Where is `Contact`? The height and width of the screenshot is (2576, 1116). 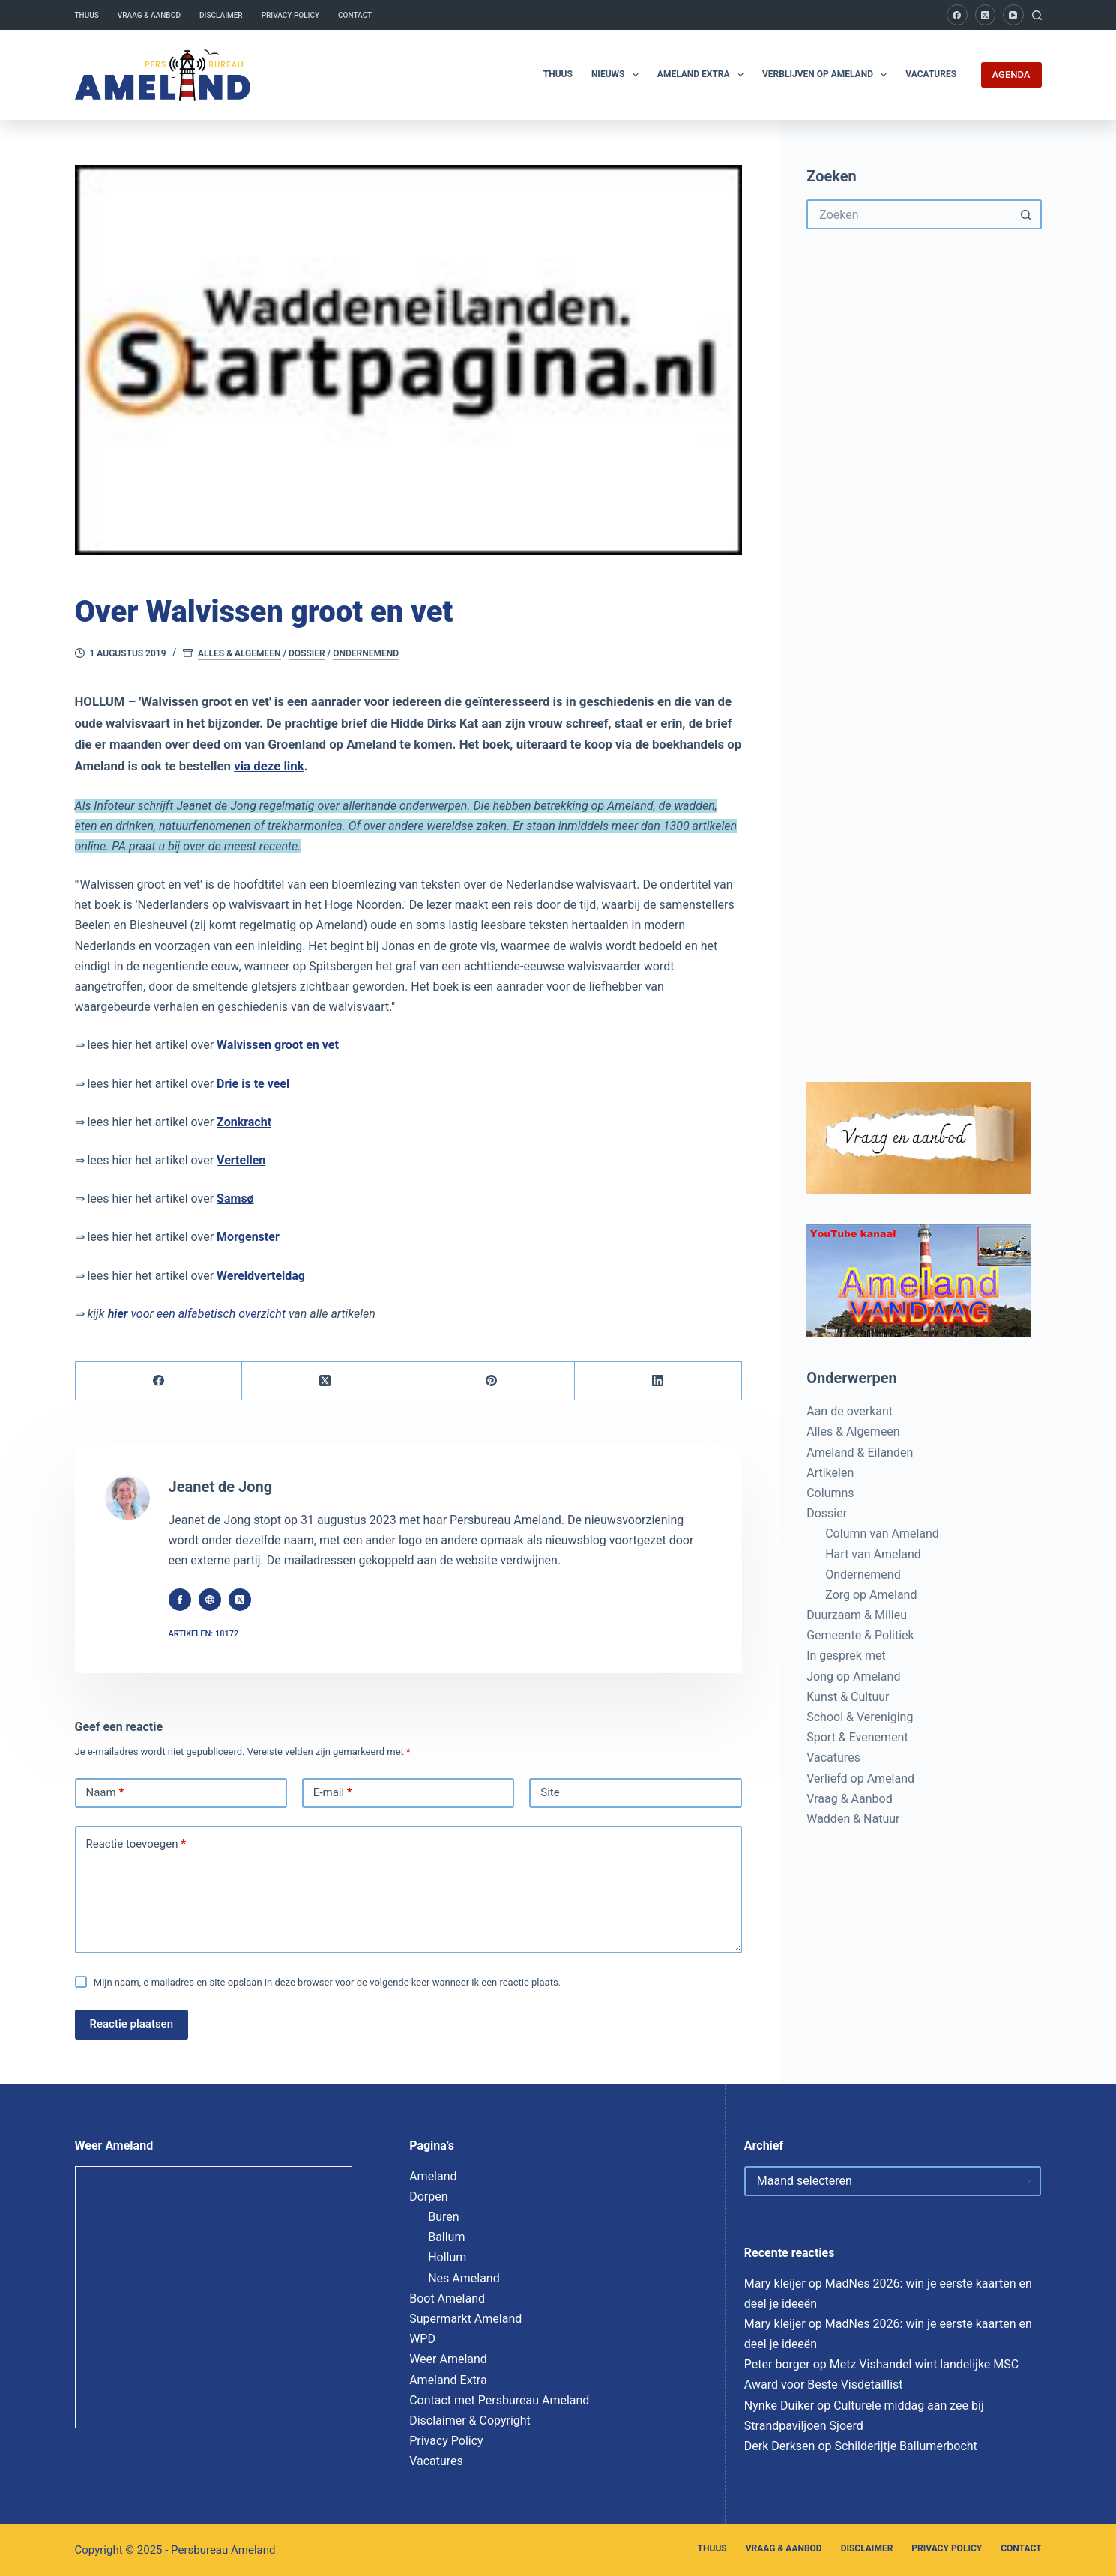 Contact is located at coordinates (355, 15).